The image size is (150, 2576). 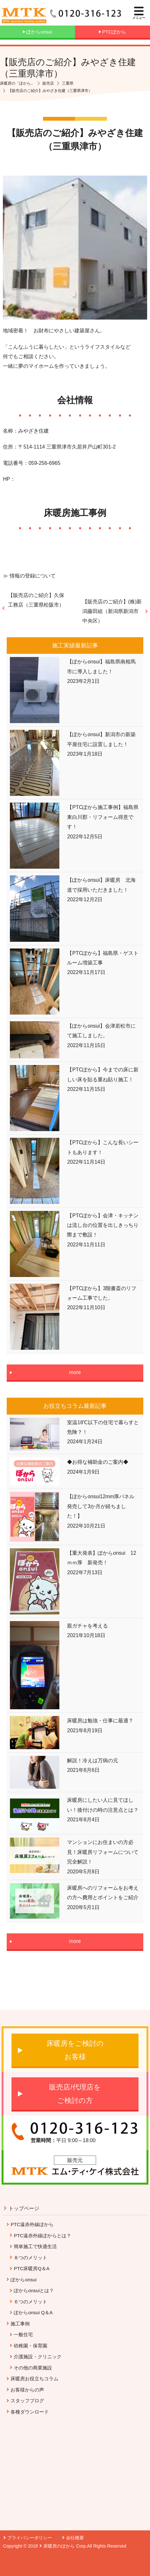 I want to click on 【ぽからonsui12mm厚パネル 発売して3か月が経ちました！】, so click(x=103, y=1506).